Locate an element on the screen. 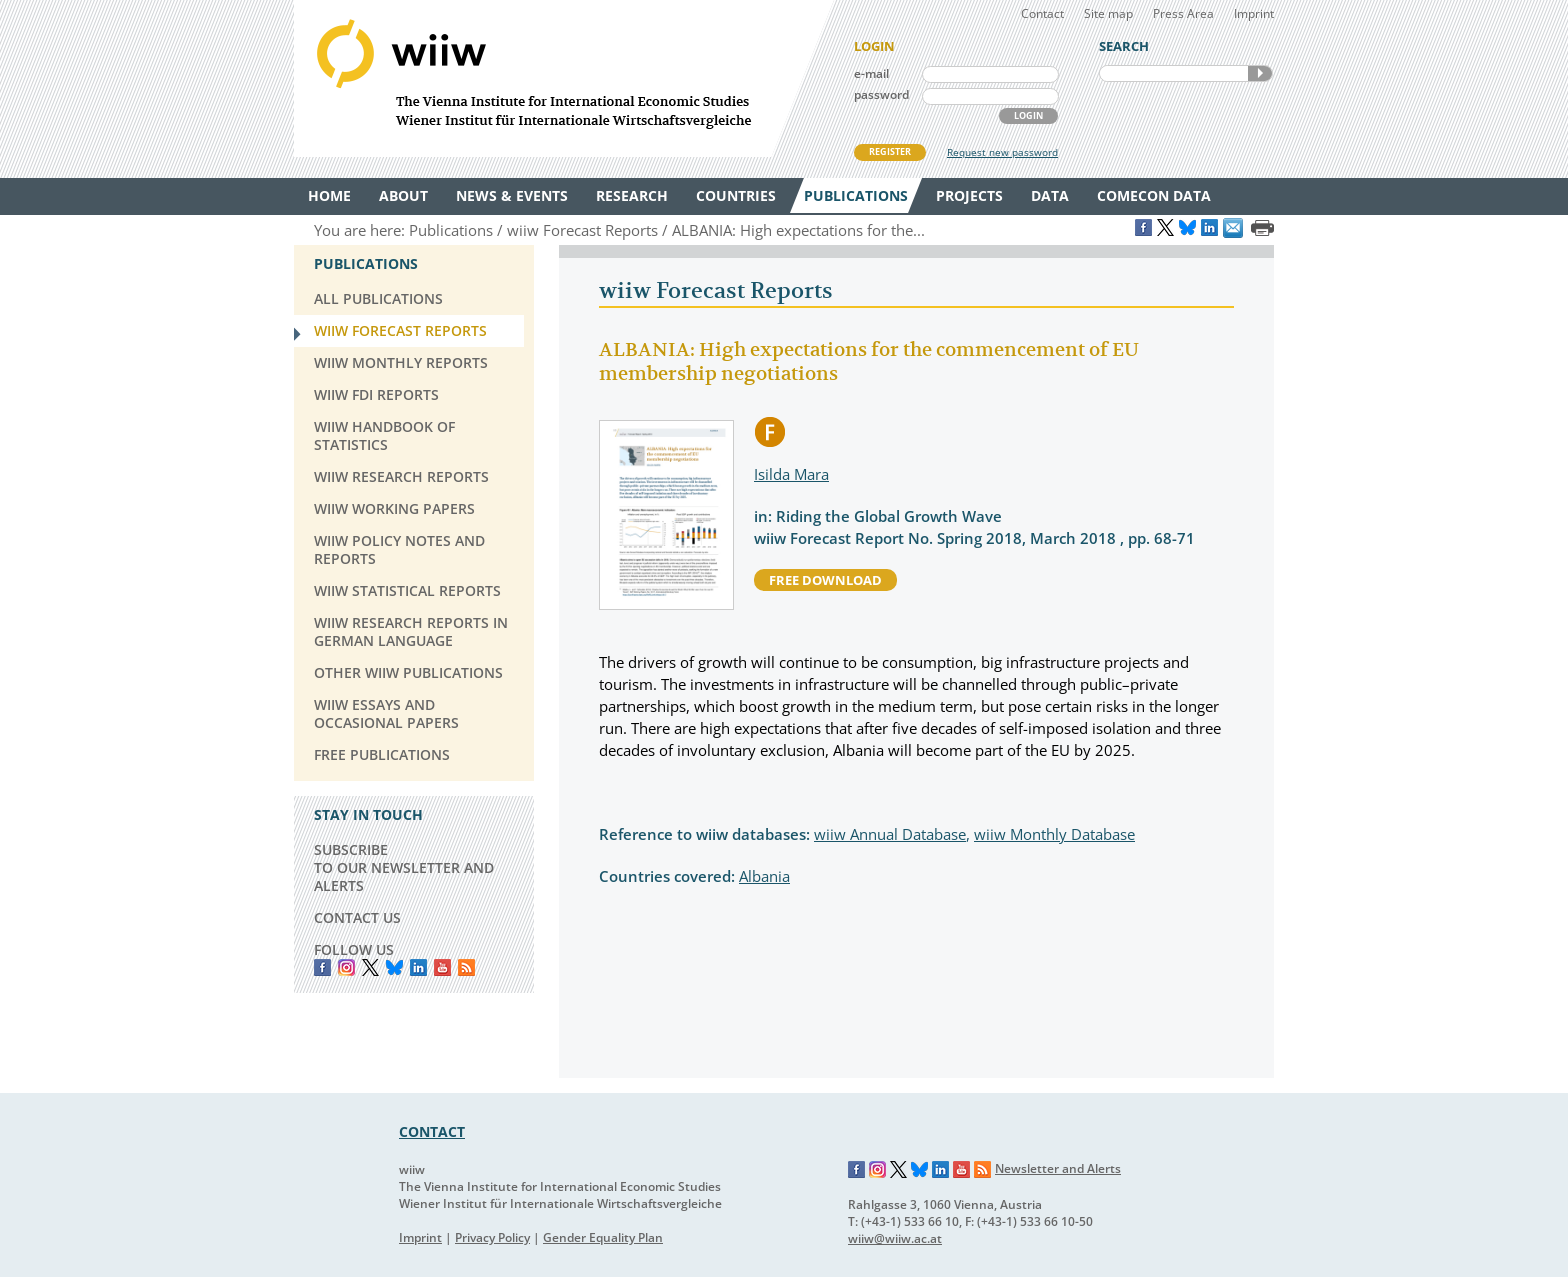  wiiw Monthly Database is located at coordinates (1054, 834).